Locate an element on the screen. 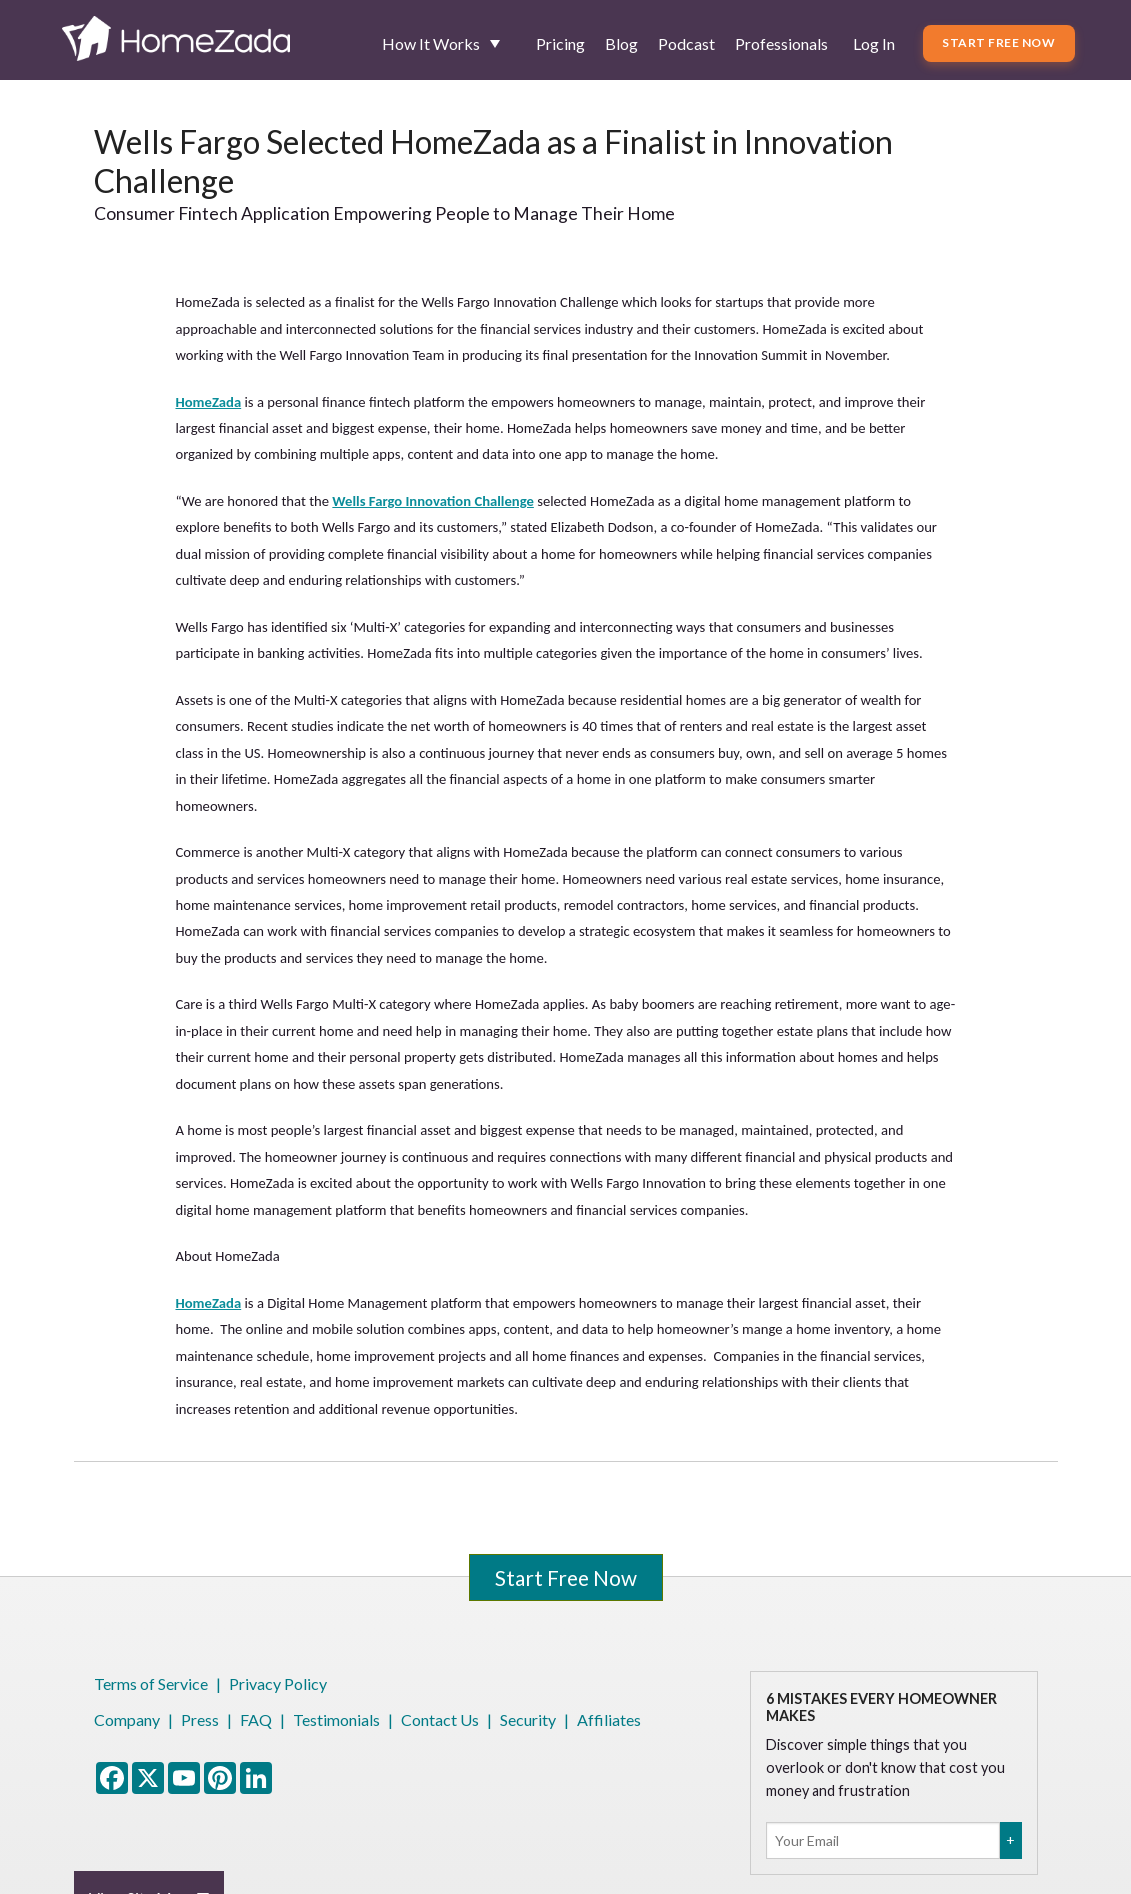 The width and height of the screenshot is (1131, 1894). Press is located at coordinates (200, 1719).